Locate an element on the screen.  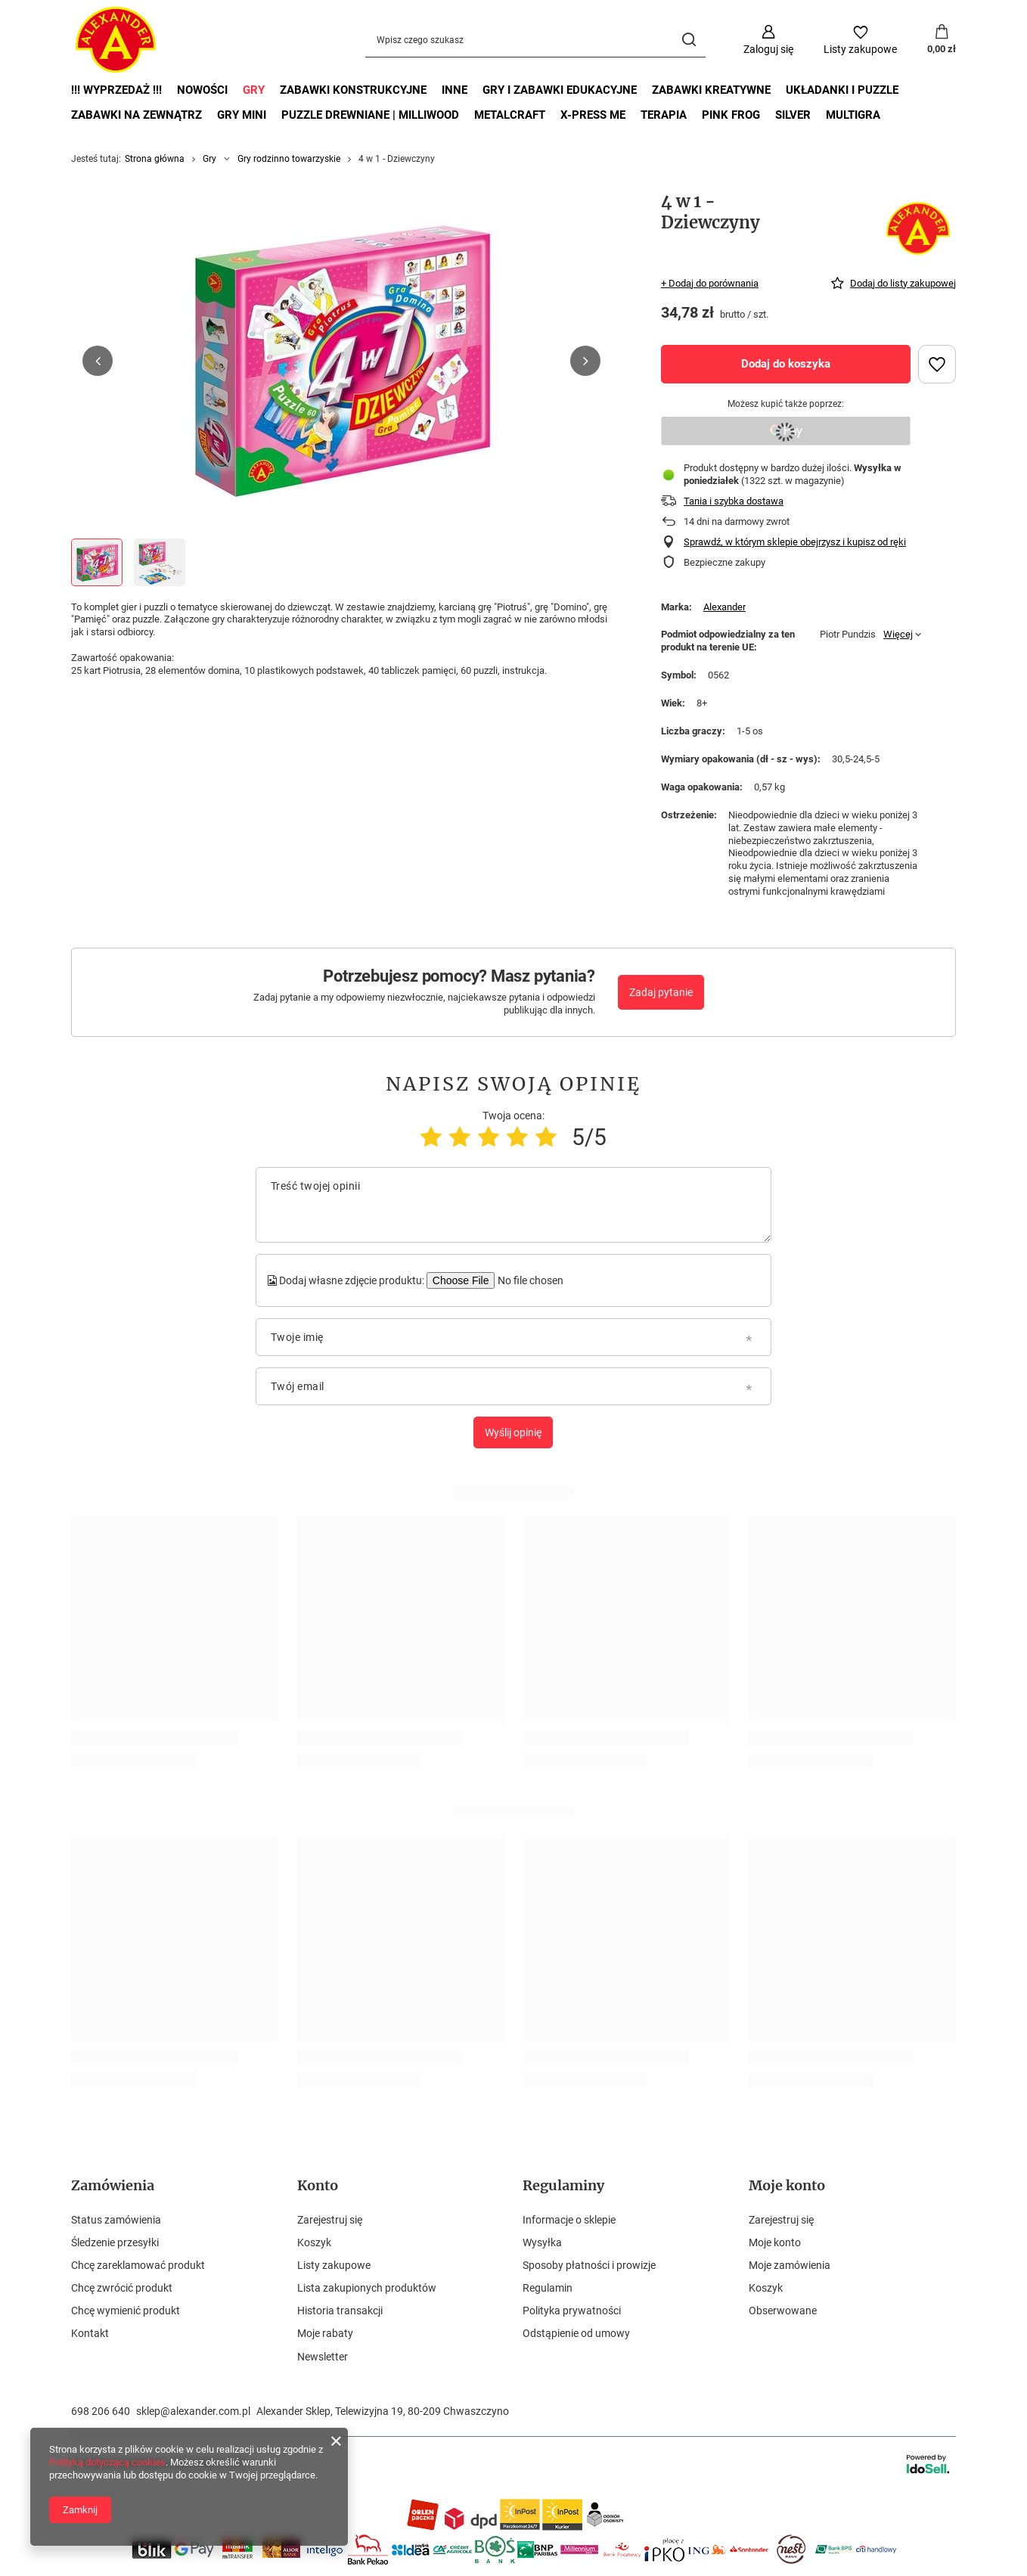
Chcę wymienić produkt [Element stopki: Chcę wymienić produkt] is located at coordinates (125, 2310).